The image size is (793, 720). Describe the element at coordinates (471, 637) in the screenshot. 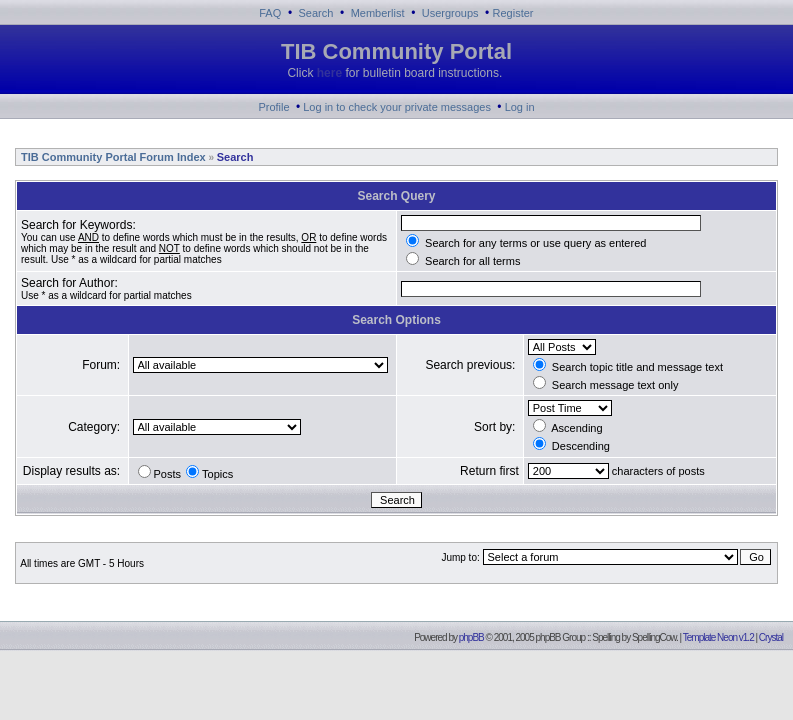

I see `phpBB` at that location.